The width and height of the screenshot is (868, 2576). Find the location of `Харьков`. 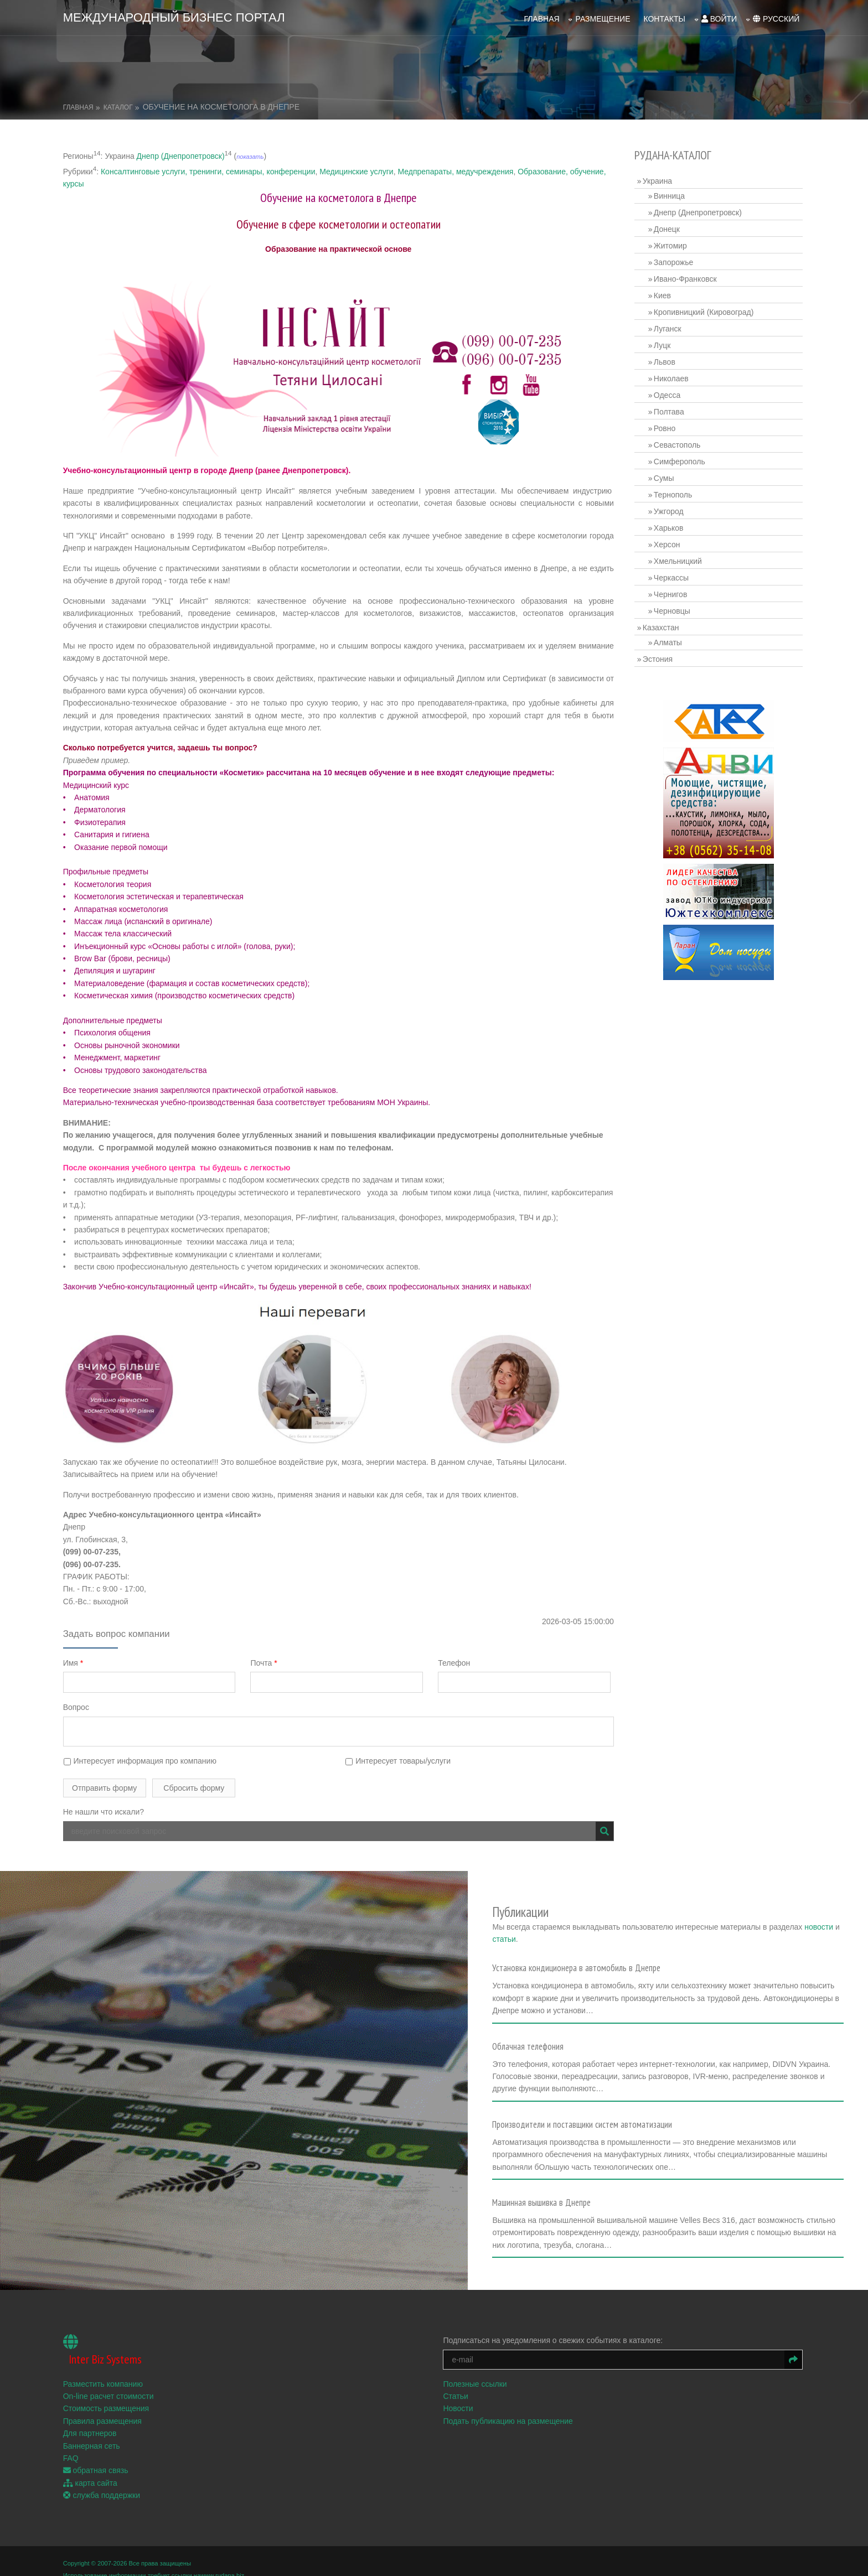

Харьков is located at coordinates (670, 525).